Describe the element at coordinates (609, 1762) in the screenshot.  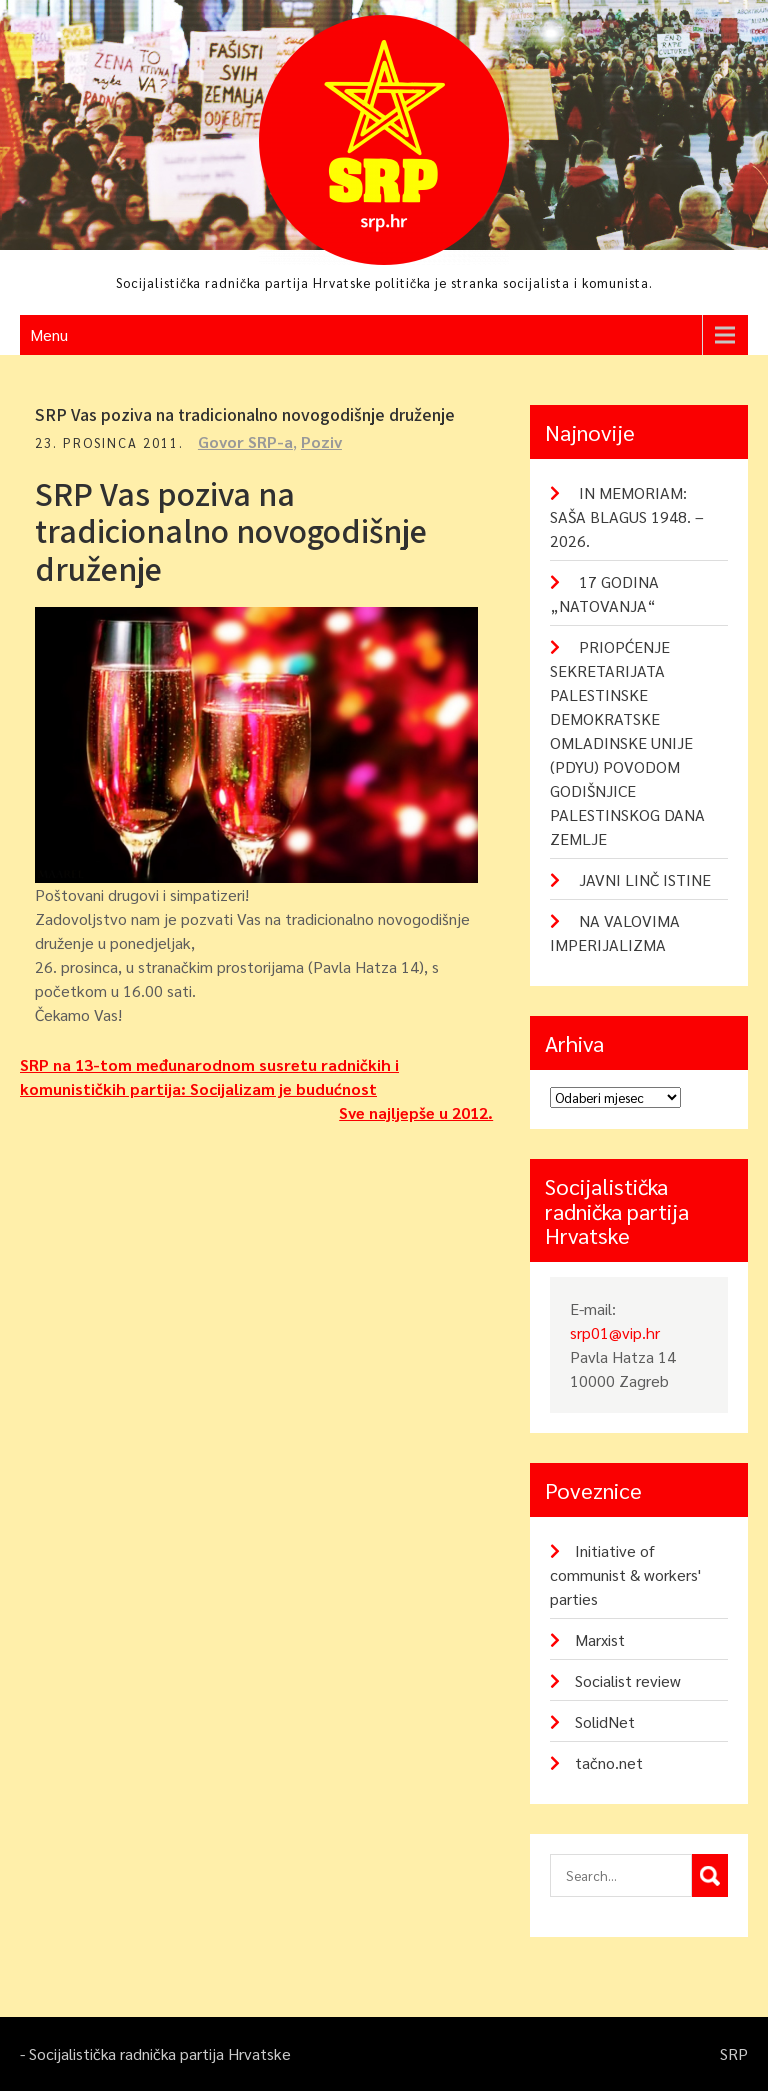
I see `tačno.net` at that location.